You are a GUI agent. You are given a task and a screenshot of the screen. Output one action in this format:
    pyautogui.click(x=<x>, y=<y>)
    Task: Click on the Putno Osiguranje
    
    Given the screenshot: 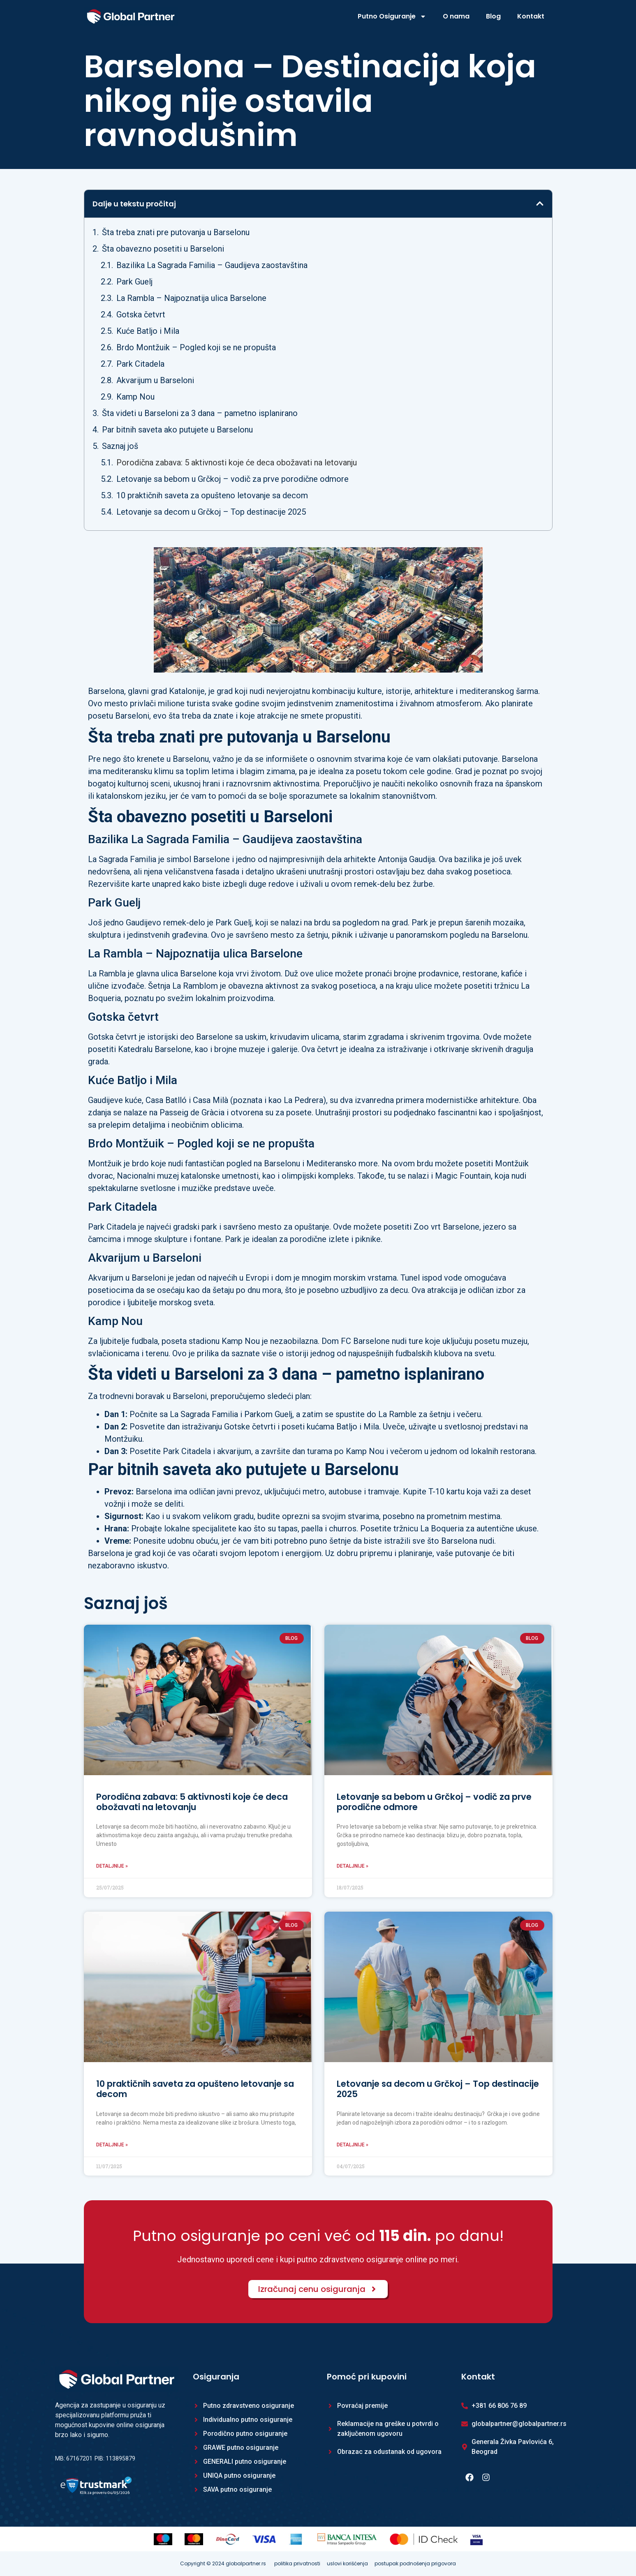 What is the action you would take?
    pyautogui.click(x=392, y=16)
    